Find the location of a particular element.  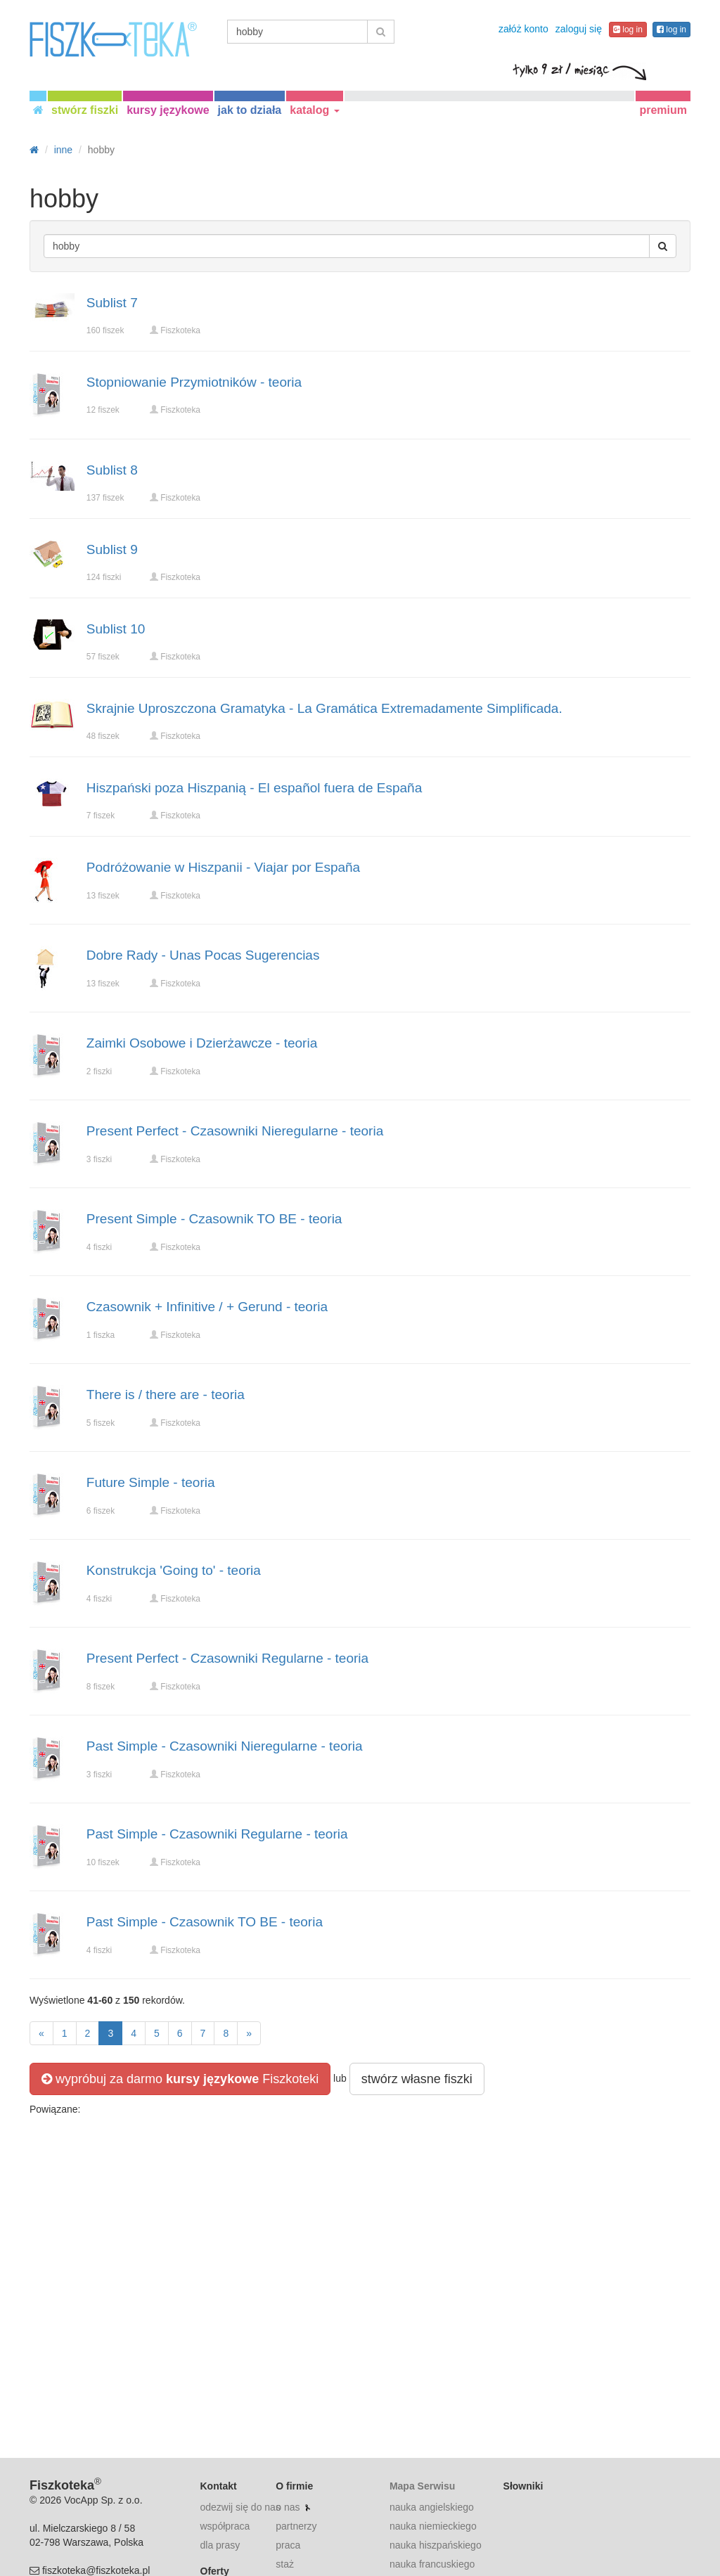

Future Simple - teoria is located at coordinates (150, 1482).